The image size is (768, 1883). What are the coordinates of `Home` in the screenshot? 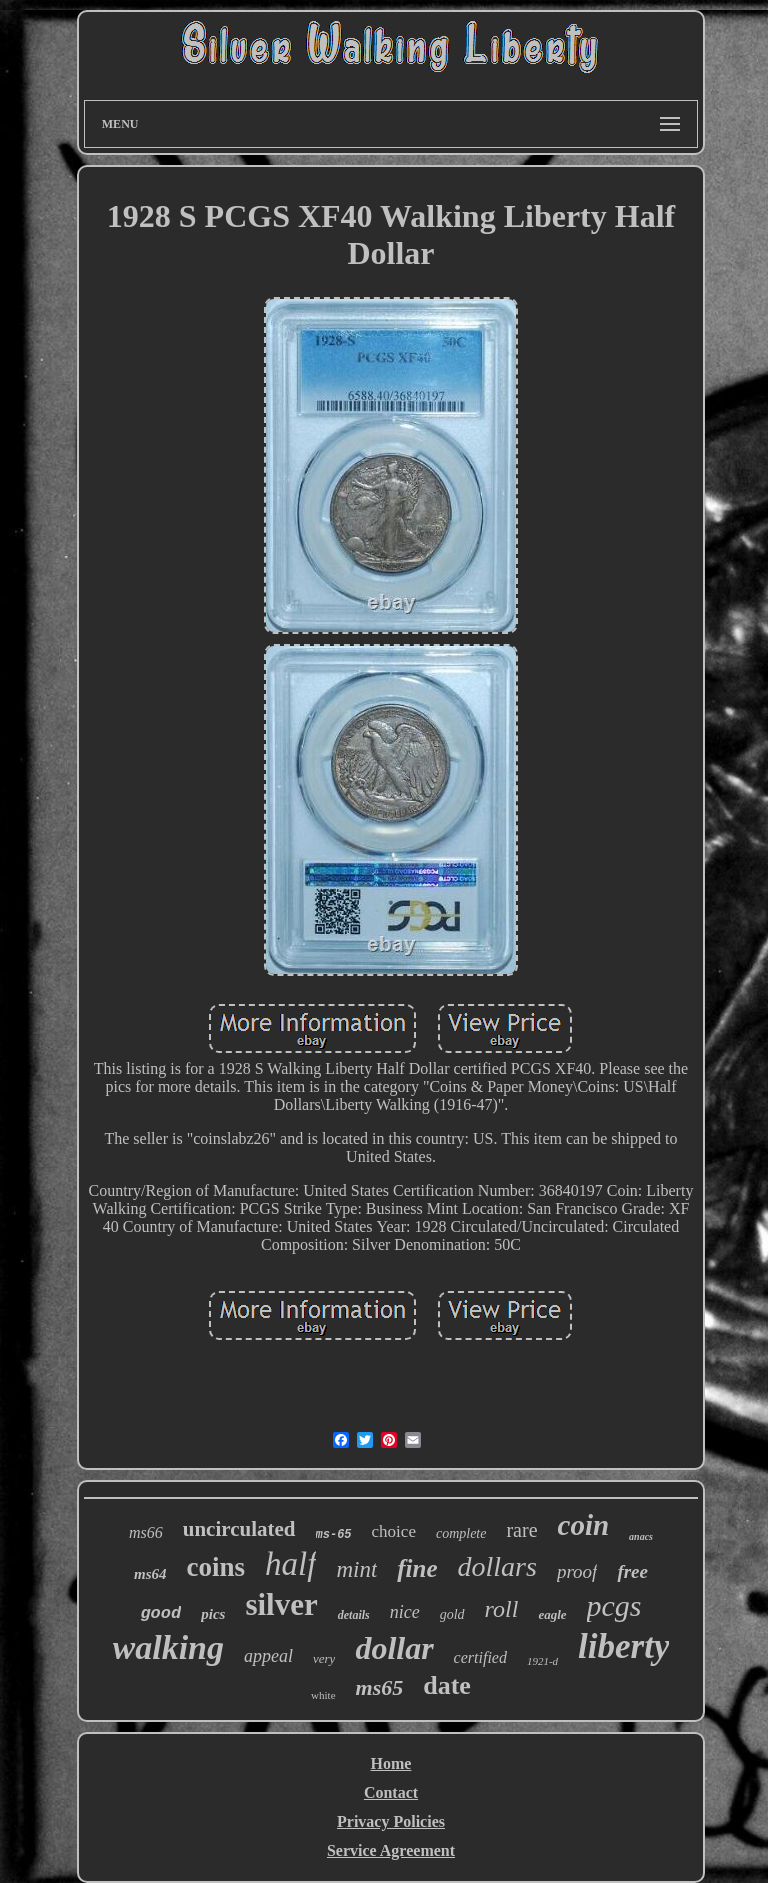 It's located at (391, 1763).